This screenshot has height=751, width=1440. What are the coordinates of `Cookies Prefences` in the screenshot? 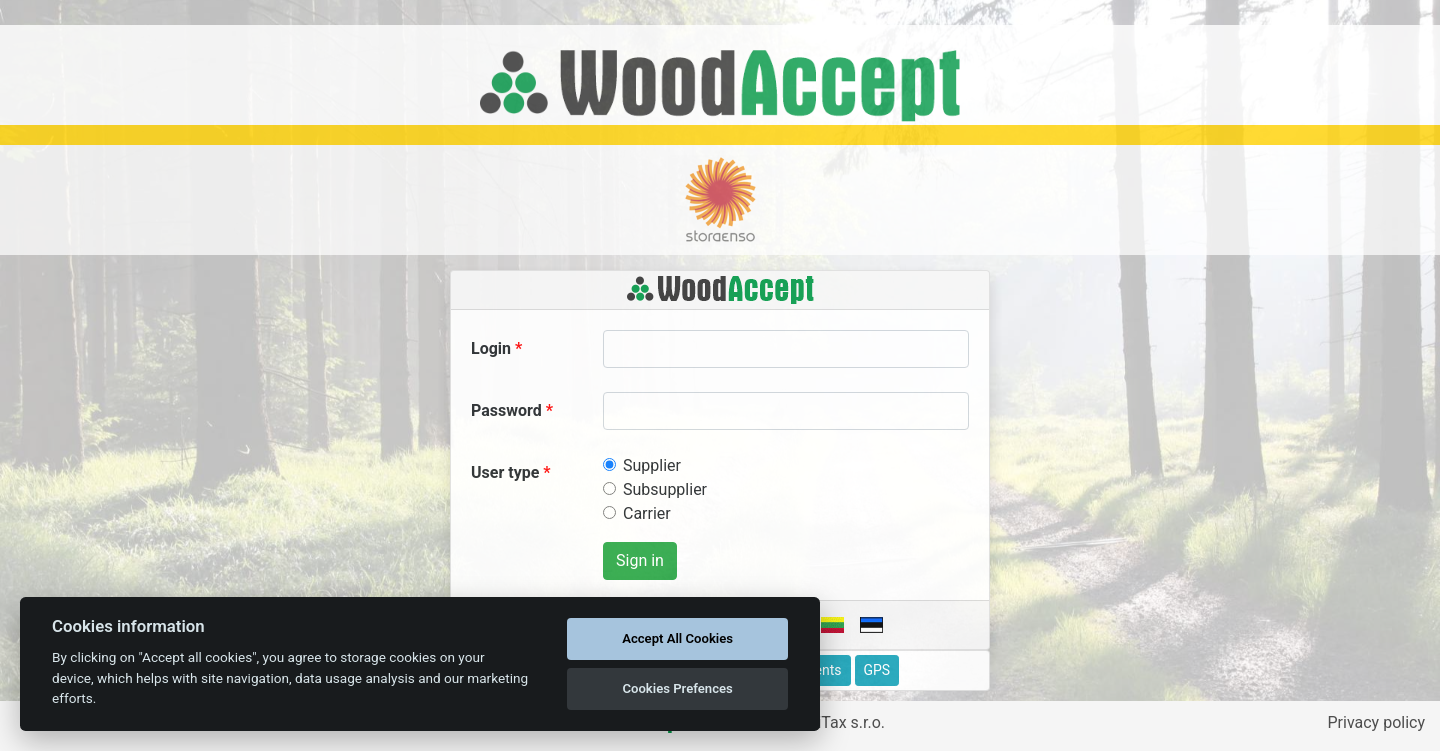 It's located at (677, 688).